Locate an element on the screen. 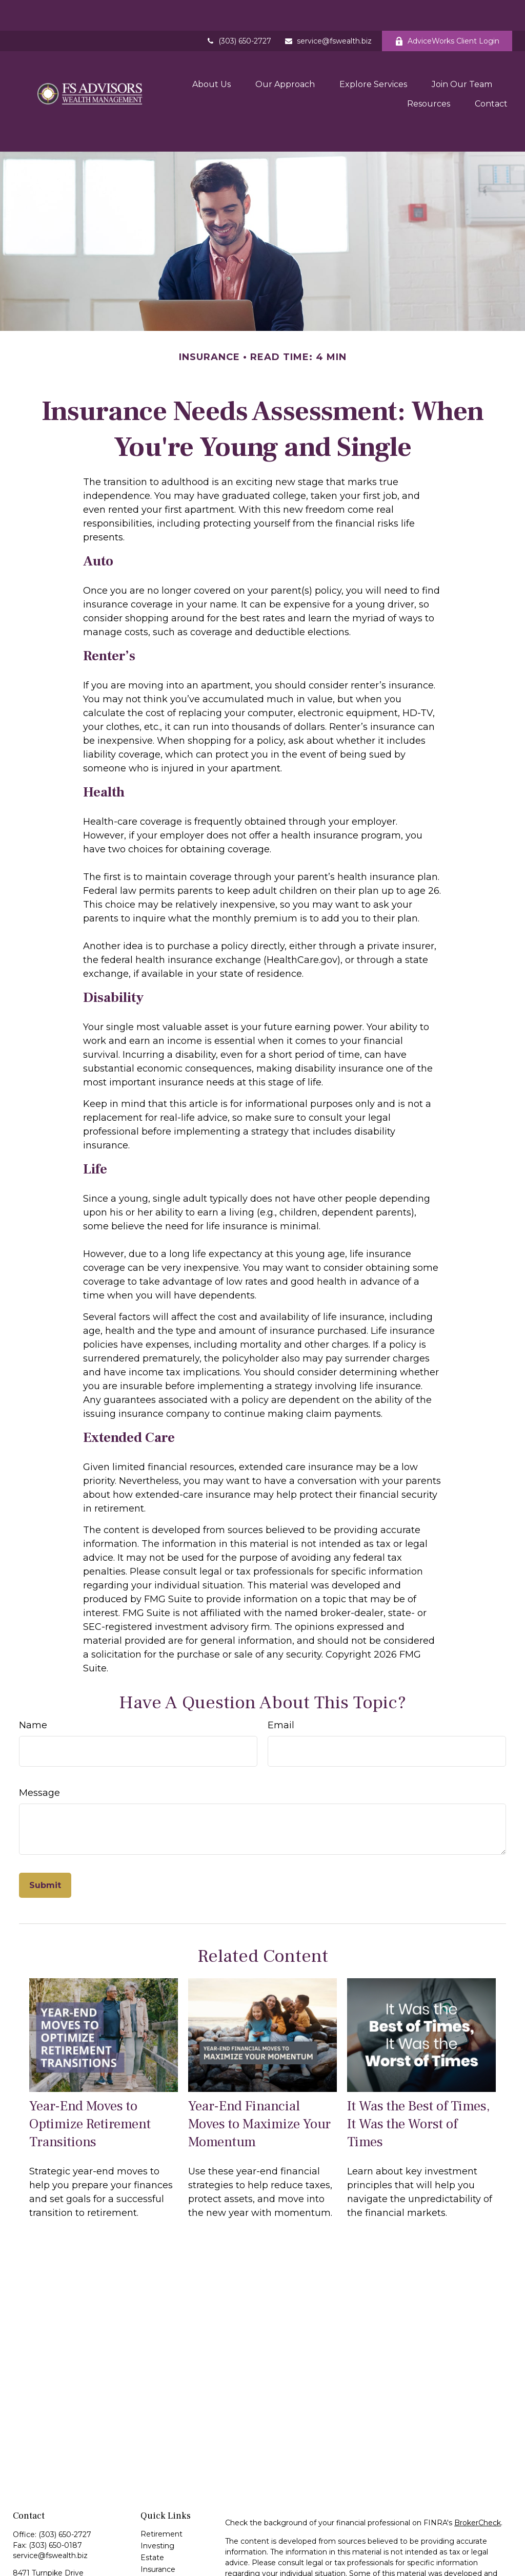 This screenshot has width=525, height=2576. AdviceWorks Client Login is located at coordinates (447, 10).